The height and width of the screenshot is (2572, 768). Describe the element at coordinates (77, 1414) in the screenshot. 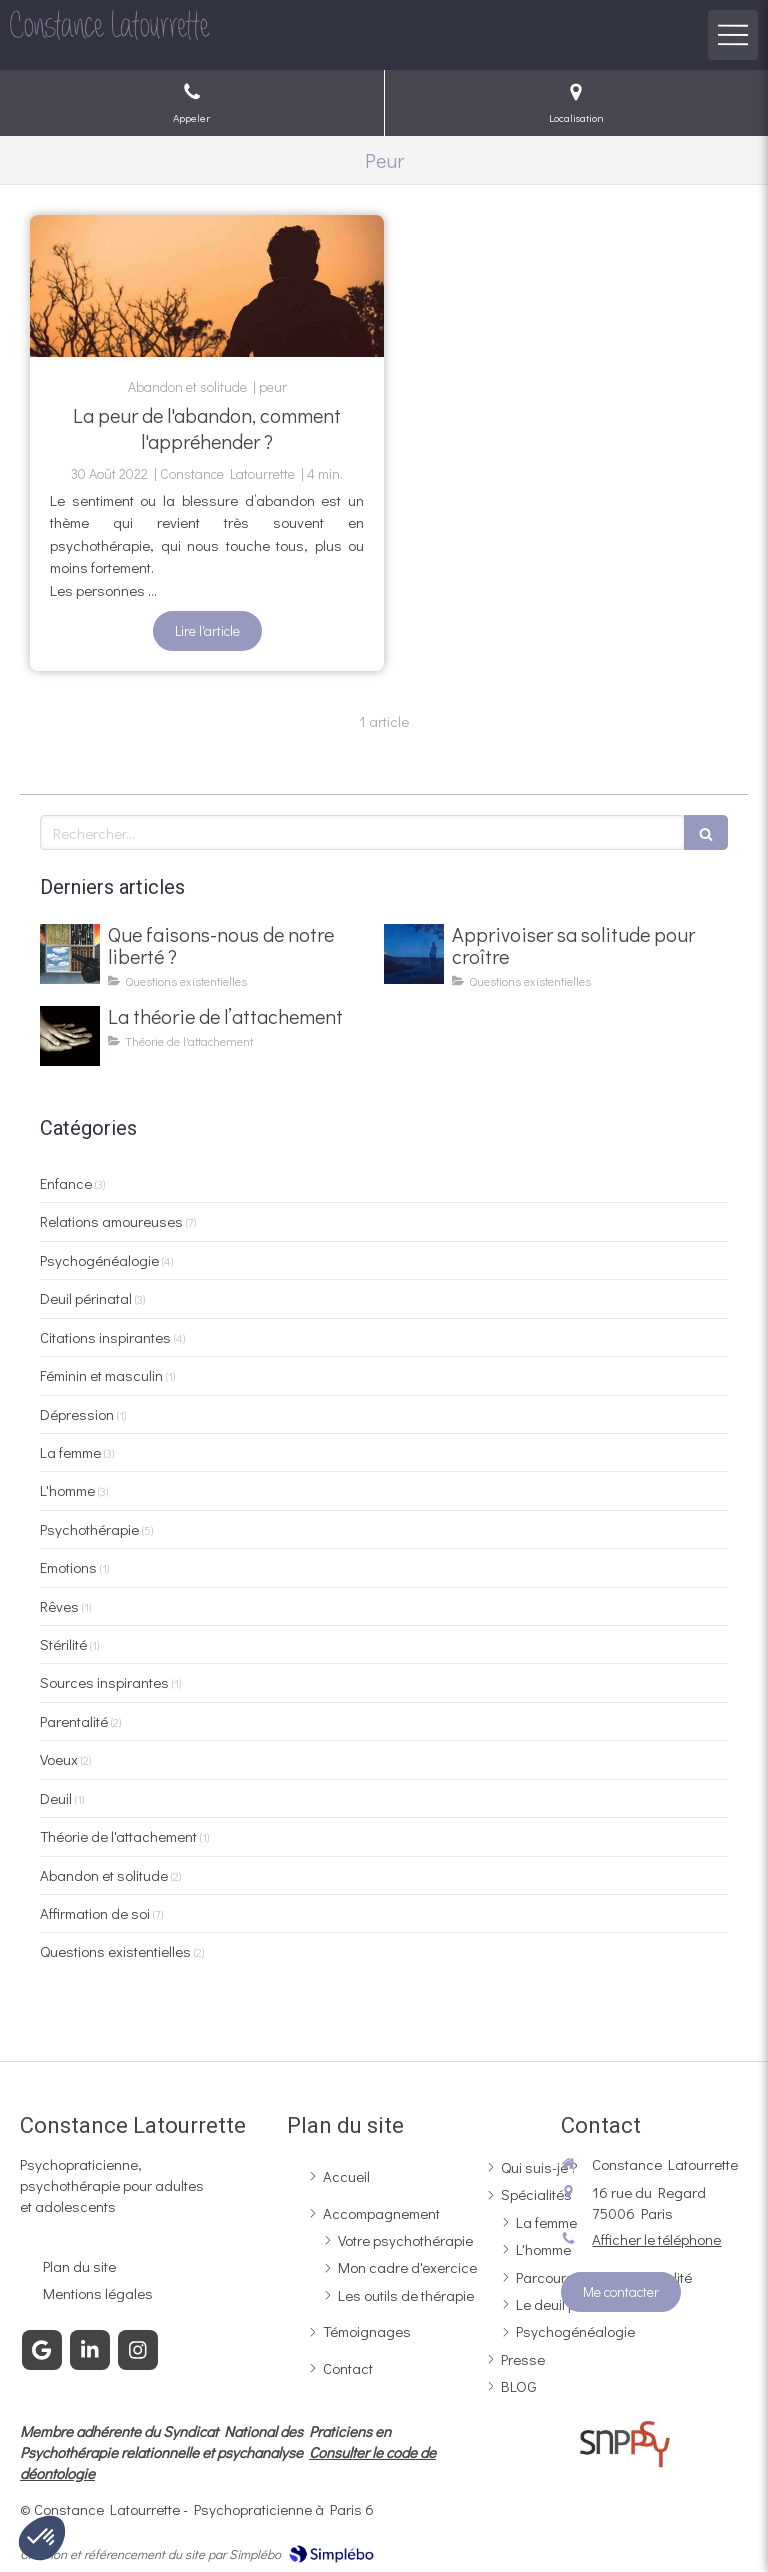

I see `Dépression` at that location.